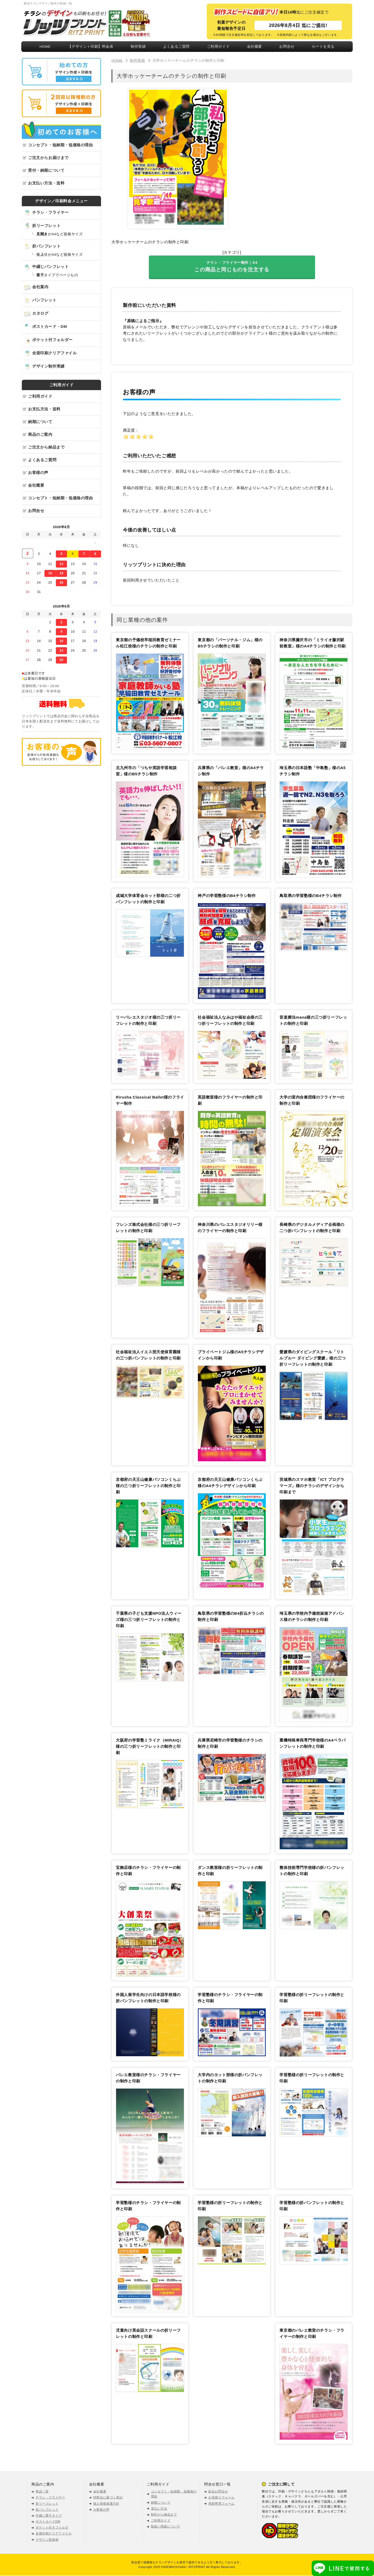 This screenshot has width=374, height=2576. I want to click on 制作から納品まで, so click(164, 2515).